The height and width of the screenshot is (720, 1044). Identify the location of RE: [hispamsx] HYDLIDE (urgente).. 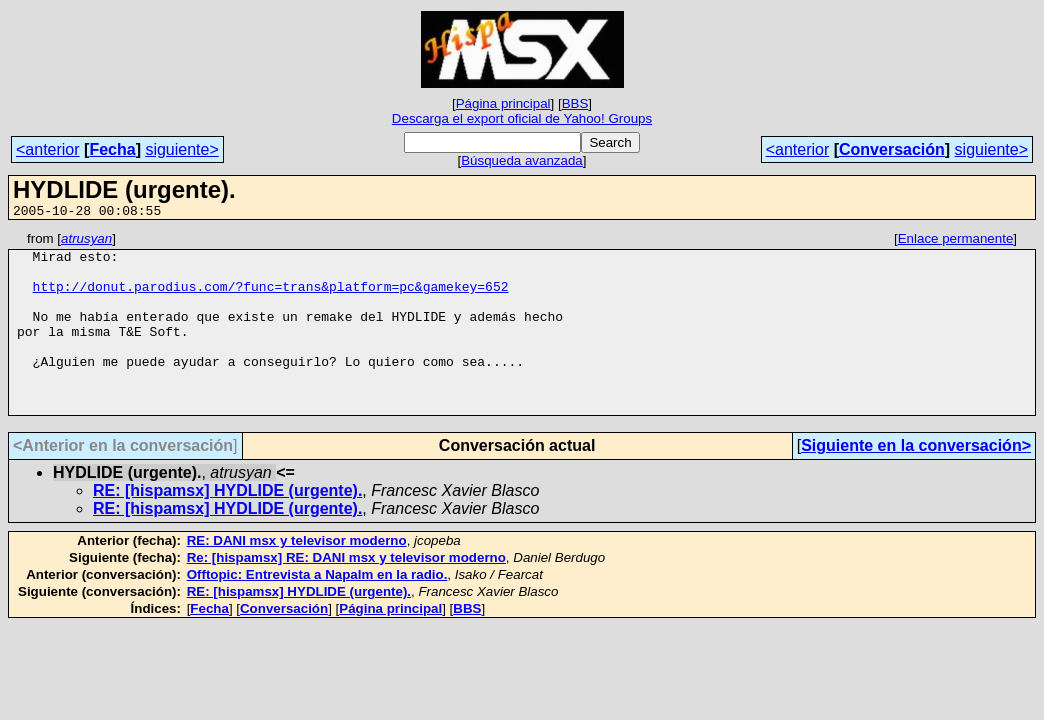
(227, 526).